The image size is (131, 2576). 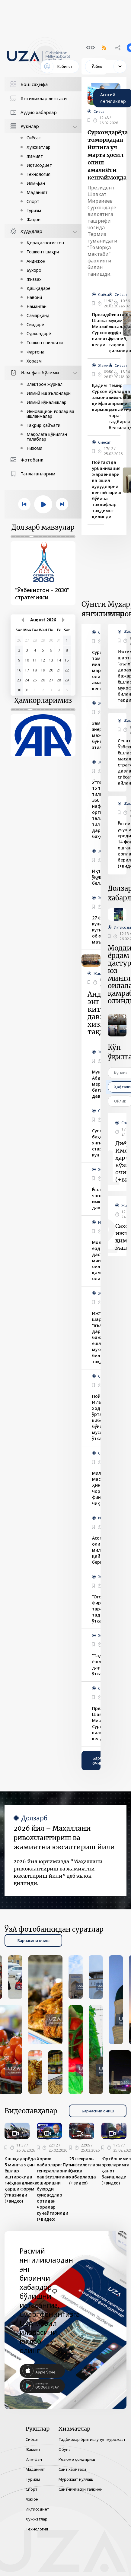 I want to click on Илмий йўналишлар, so click(x=46, y=402).